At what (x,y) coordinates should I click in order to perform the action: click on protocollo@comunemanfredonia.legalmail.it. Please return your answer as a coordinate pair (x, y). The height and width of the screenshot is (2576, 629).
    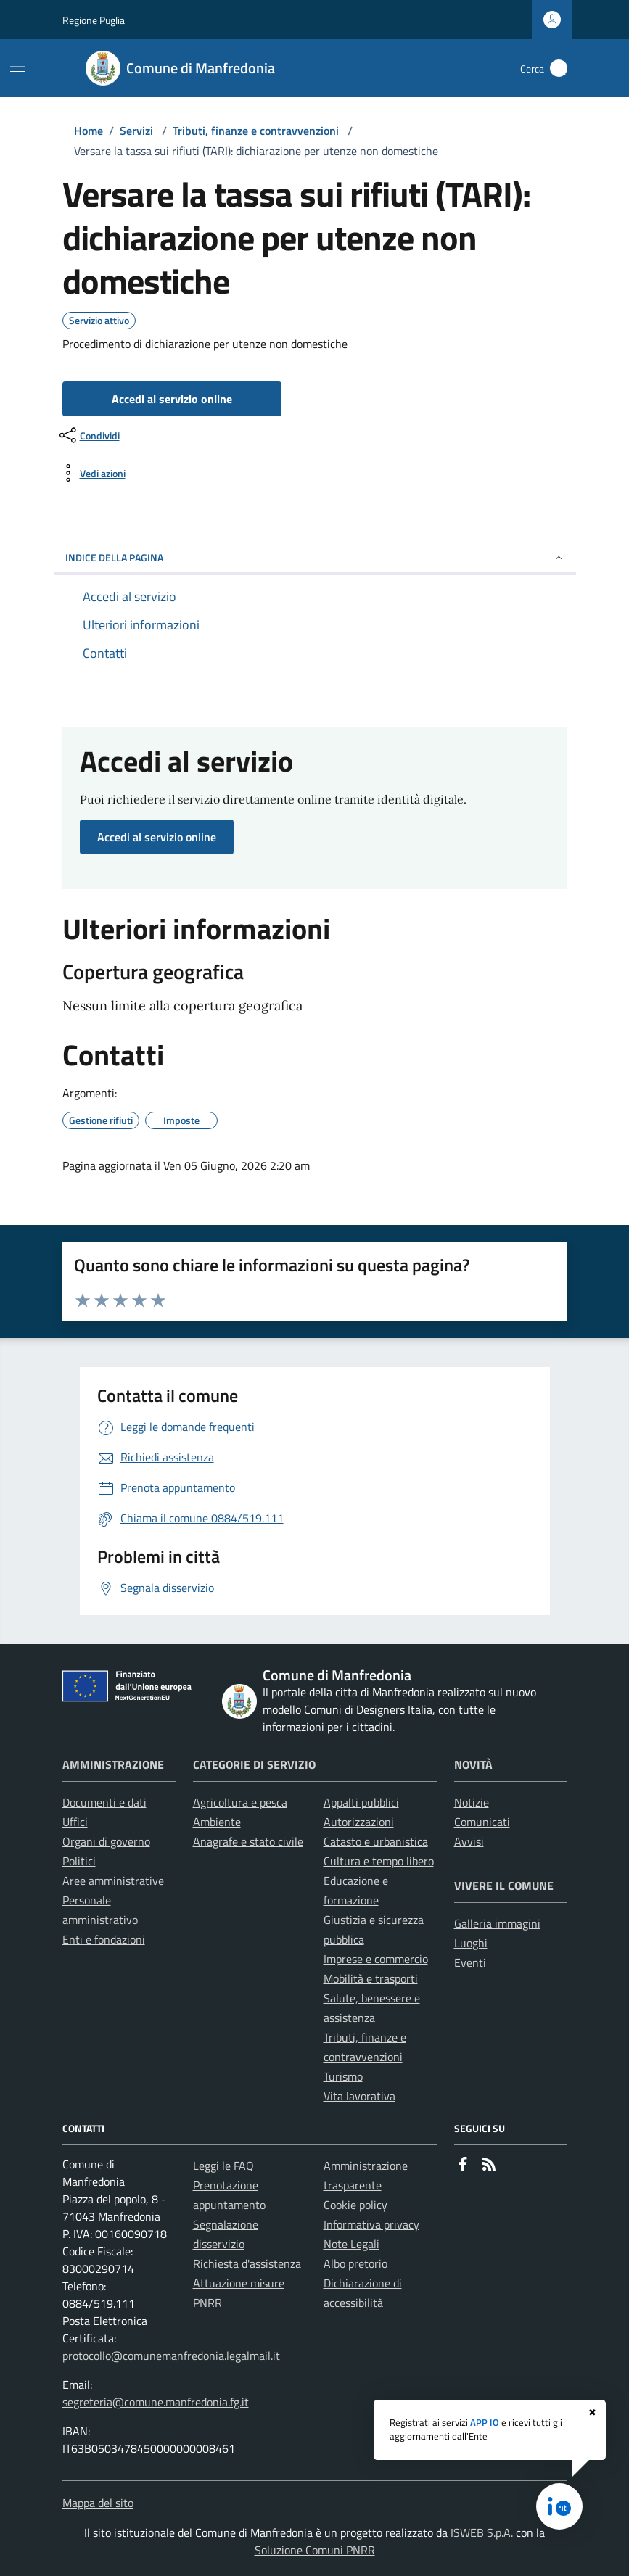
    Looking at the image, I should click on (171, 2355).